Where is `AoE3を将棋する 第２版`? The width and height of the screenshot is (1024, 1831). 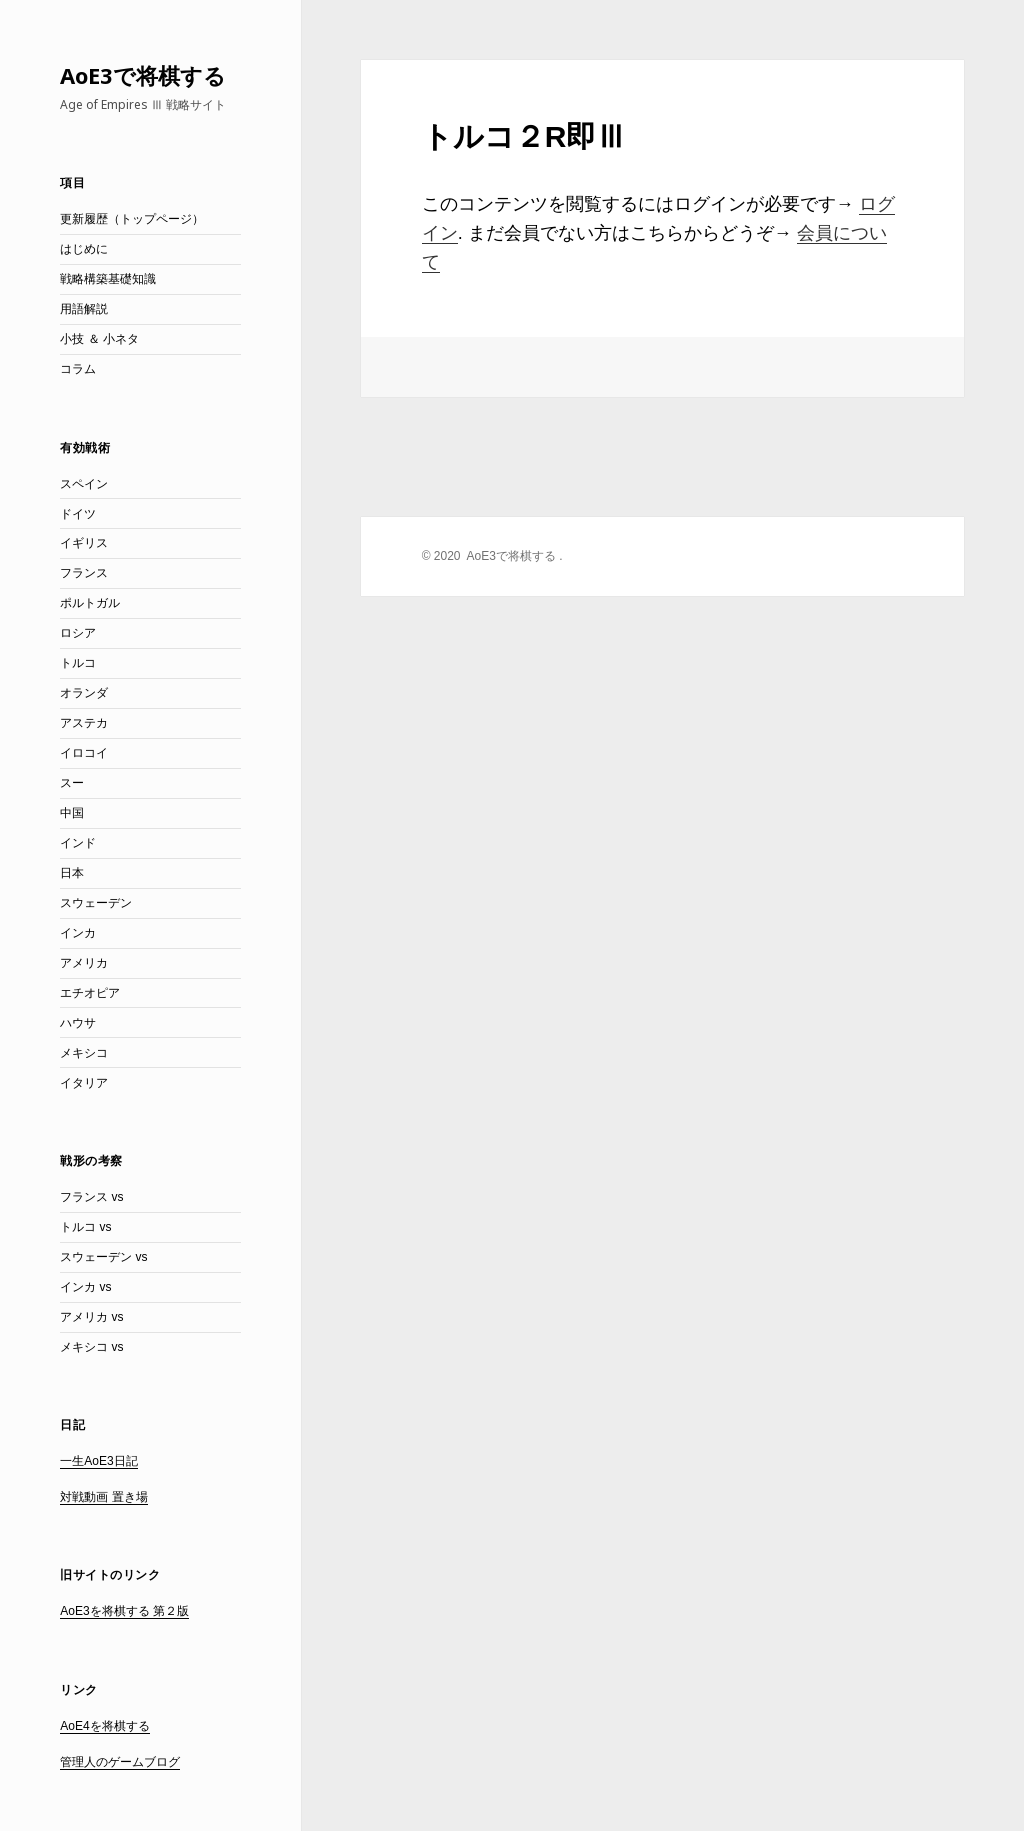 AoE3を将棋する 第２版 is located at coordinates (124, 1611).